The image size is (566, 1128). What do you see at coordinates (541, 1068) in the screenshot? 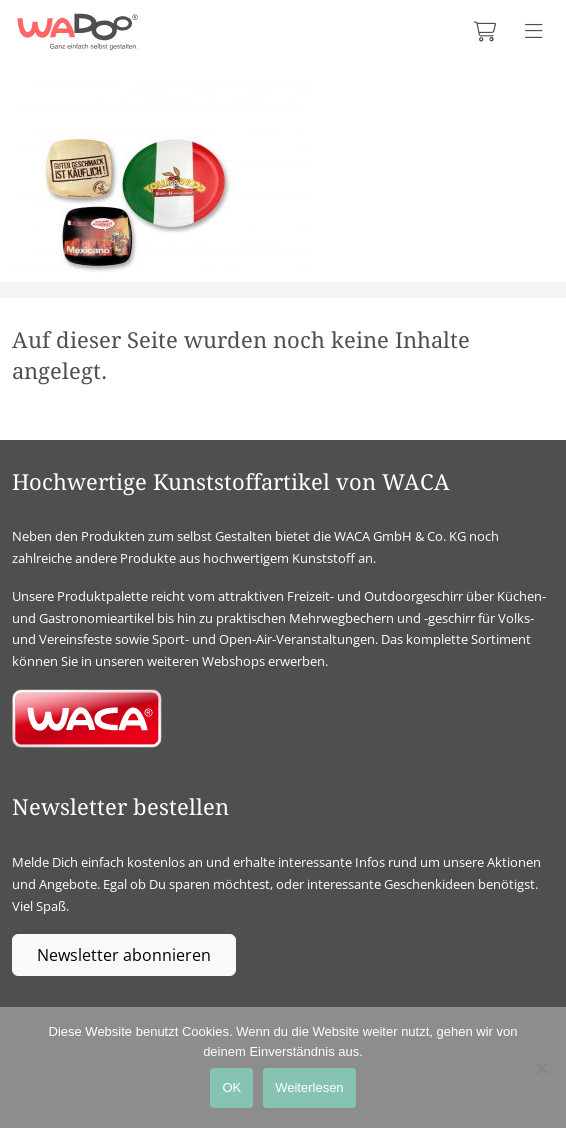
I see `[Nein]` at bounding box center [541, 1068].